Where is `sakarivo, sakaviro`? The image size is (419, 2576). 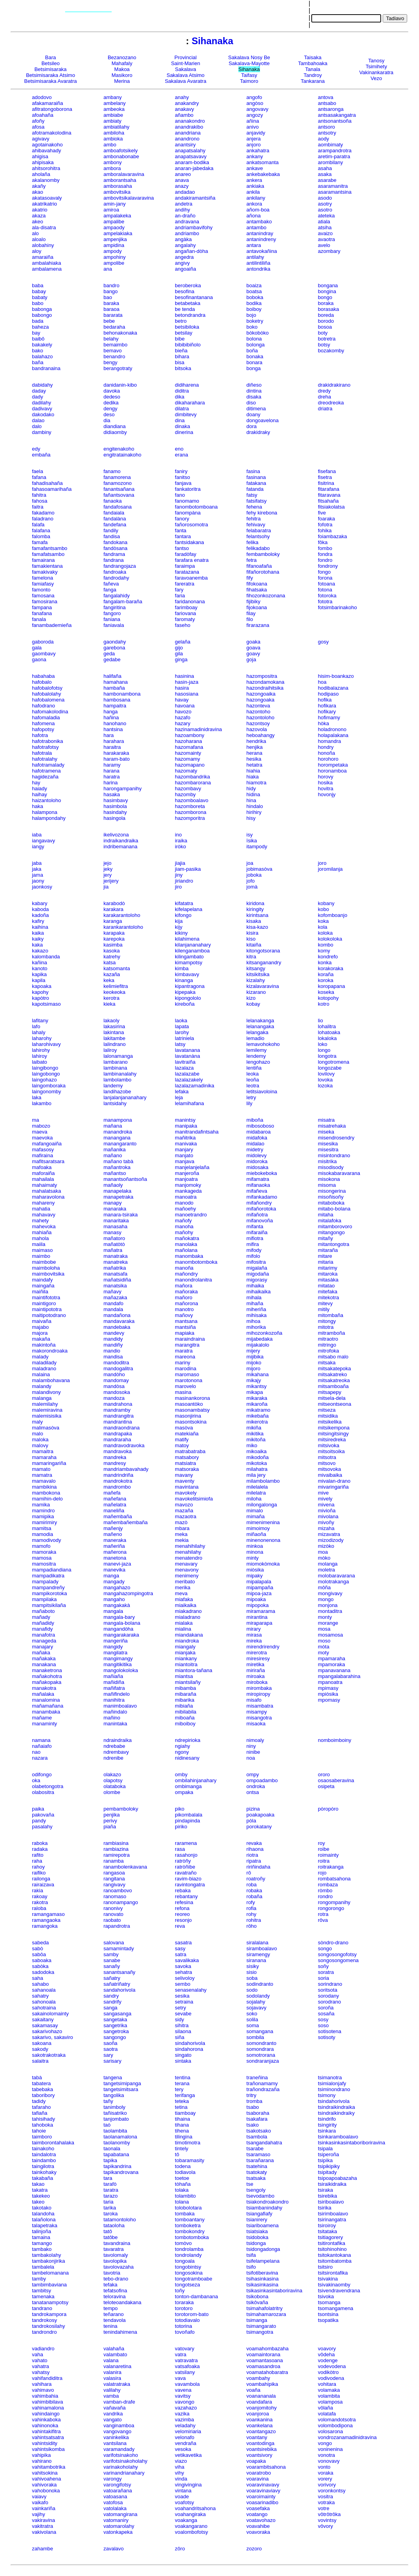
sakarivo, sakaviro is located at coordinates (52, 2037).